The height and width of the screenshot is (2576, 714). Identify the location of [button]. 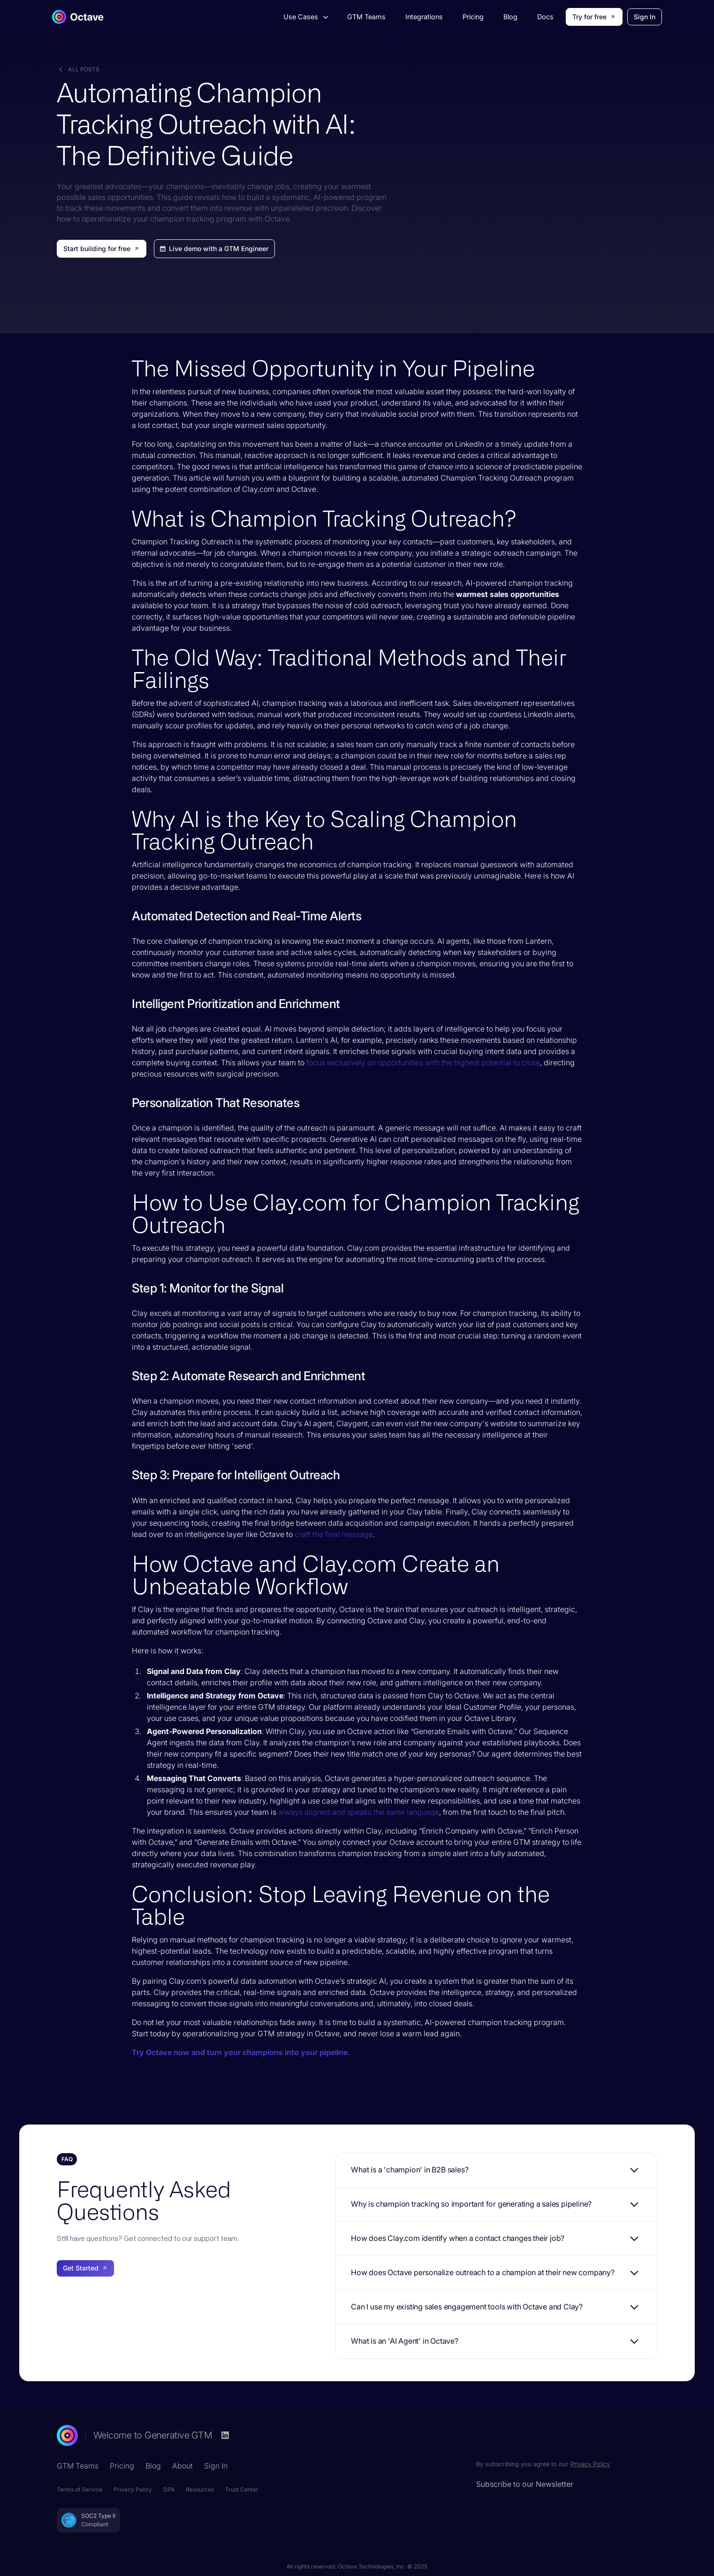
(305, 16).